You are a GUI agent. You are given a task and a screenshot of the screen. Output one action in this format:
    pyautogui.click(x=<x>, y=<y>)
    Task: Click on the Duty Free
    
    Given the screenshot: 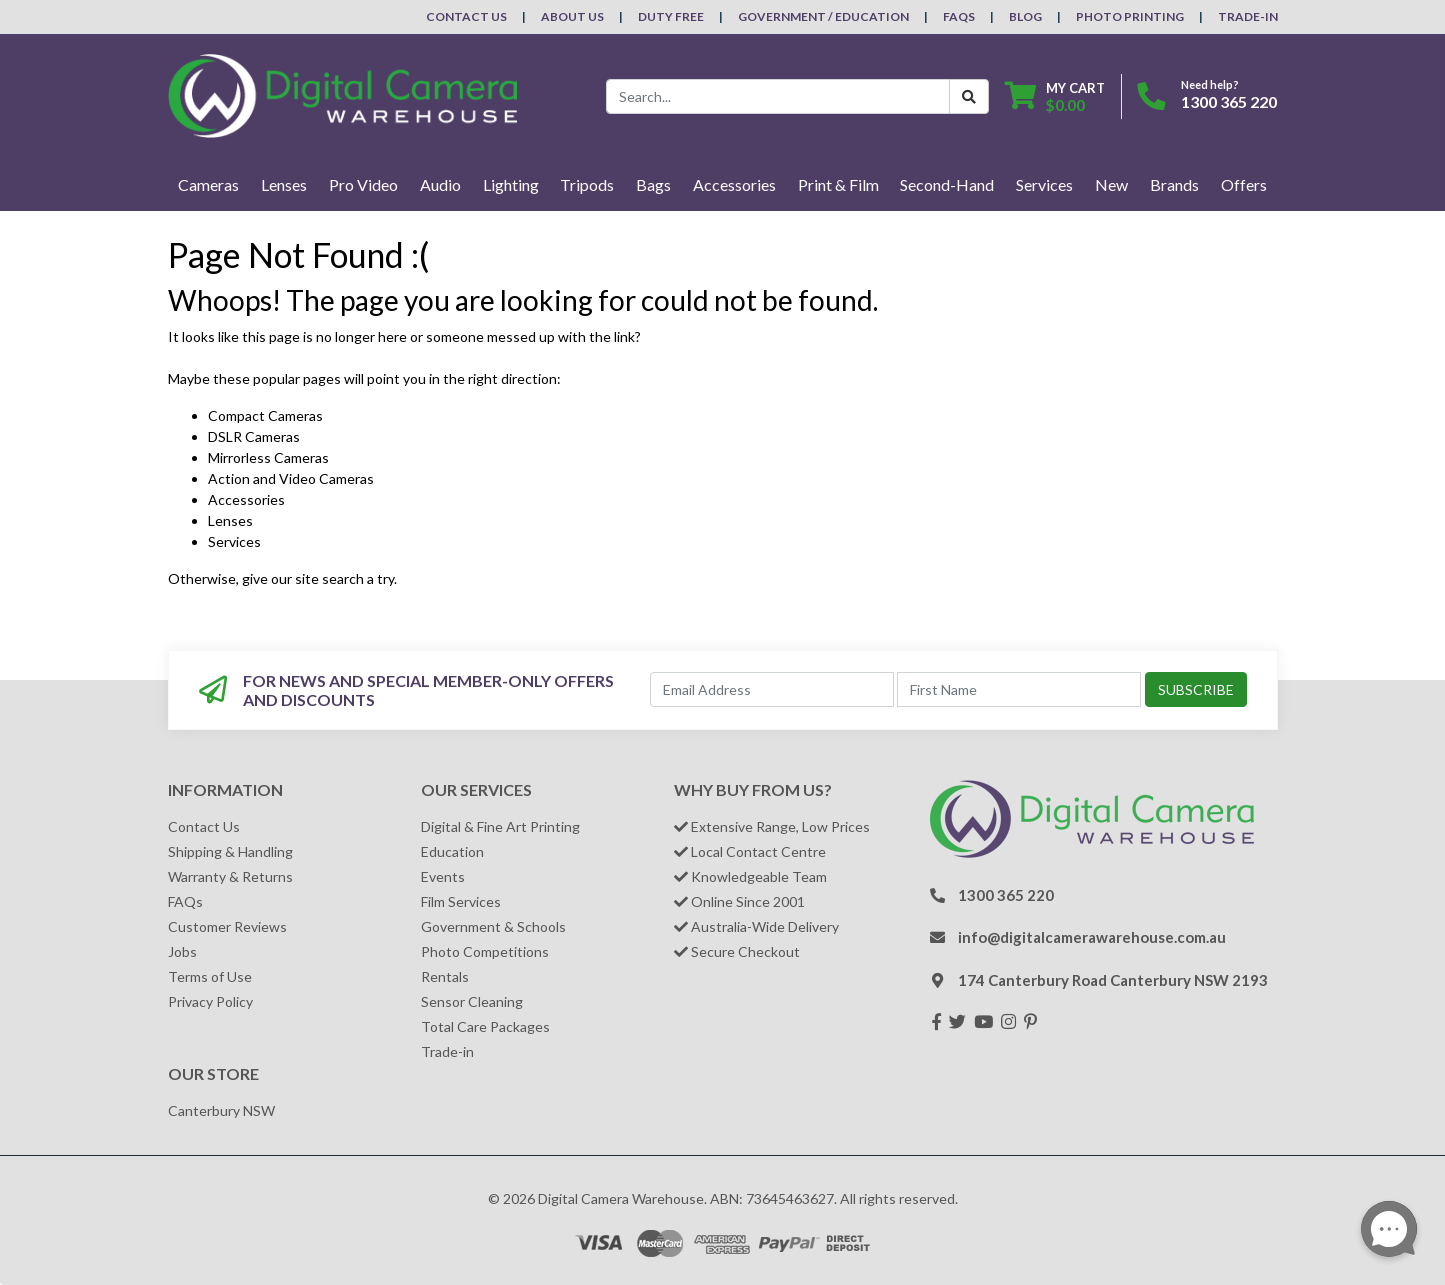 What is the action you would take?
    pyautogui.click(x=671, y=16)
    